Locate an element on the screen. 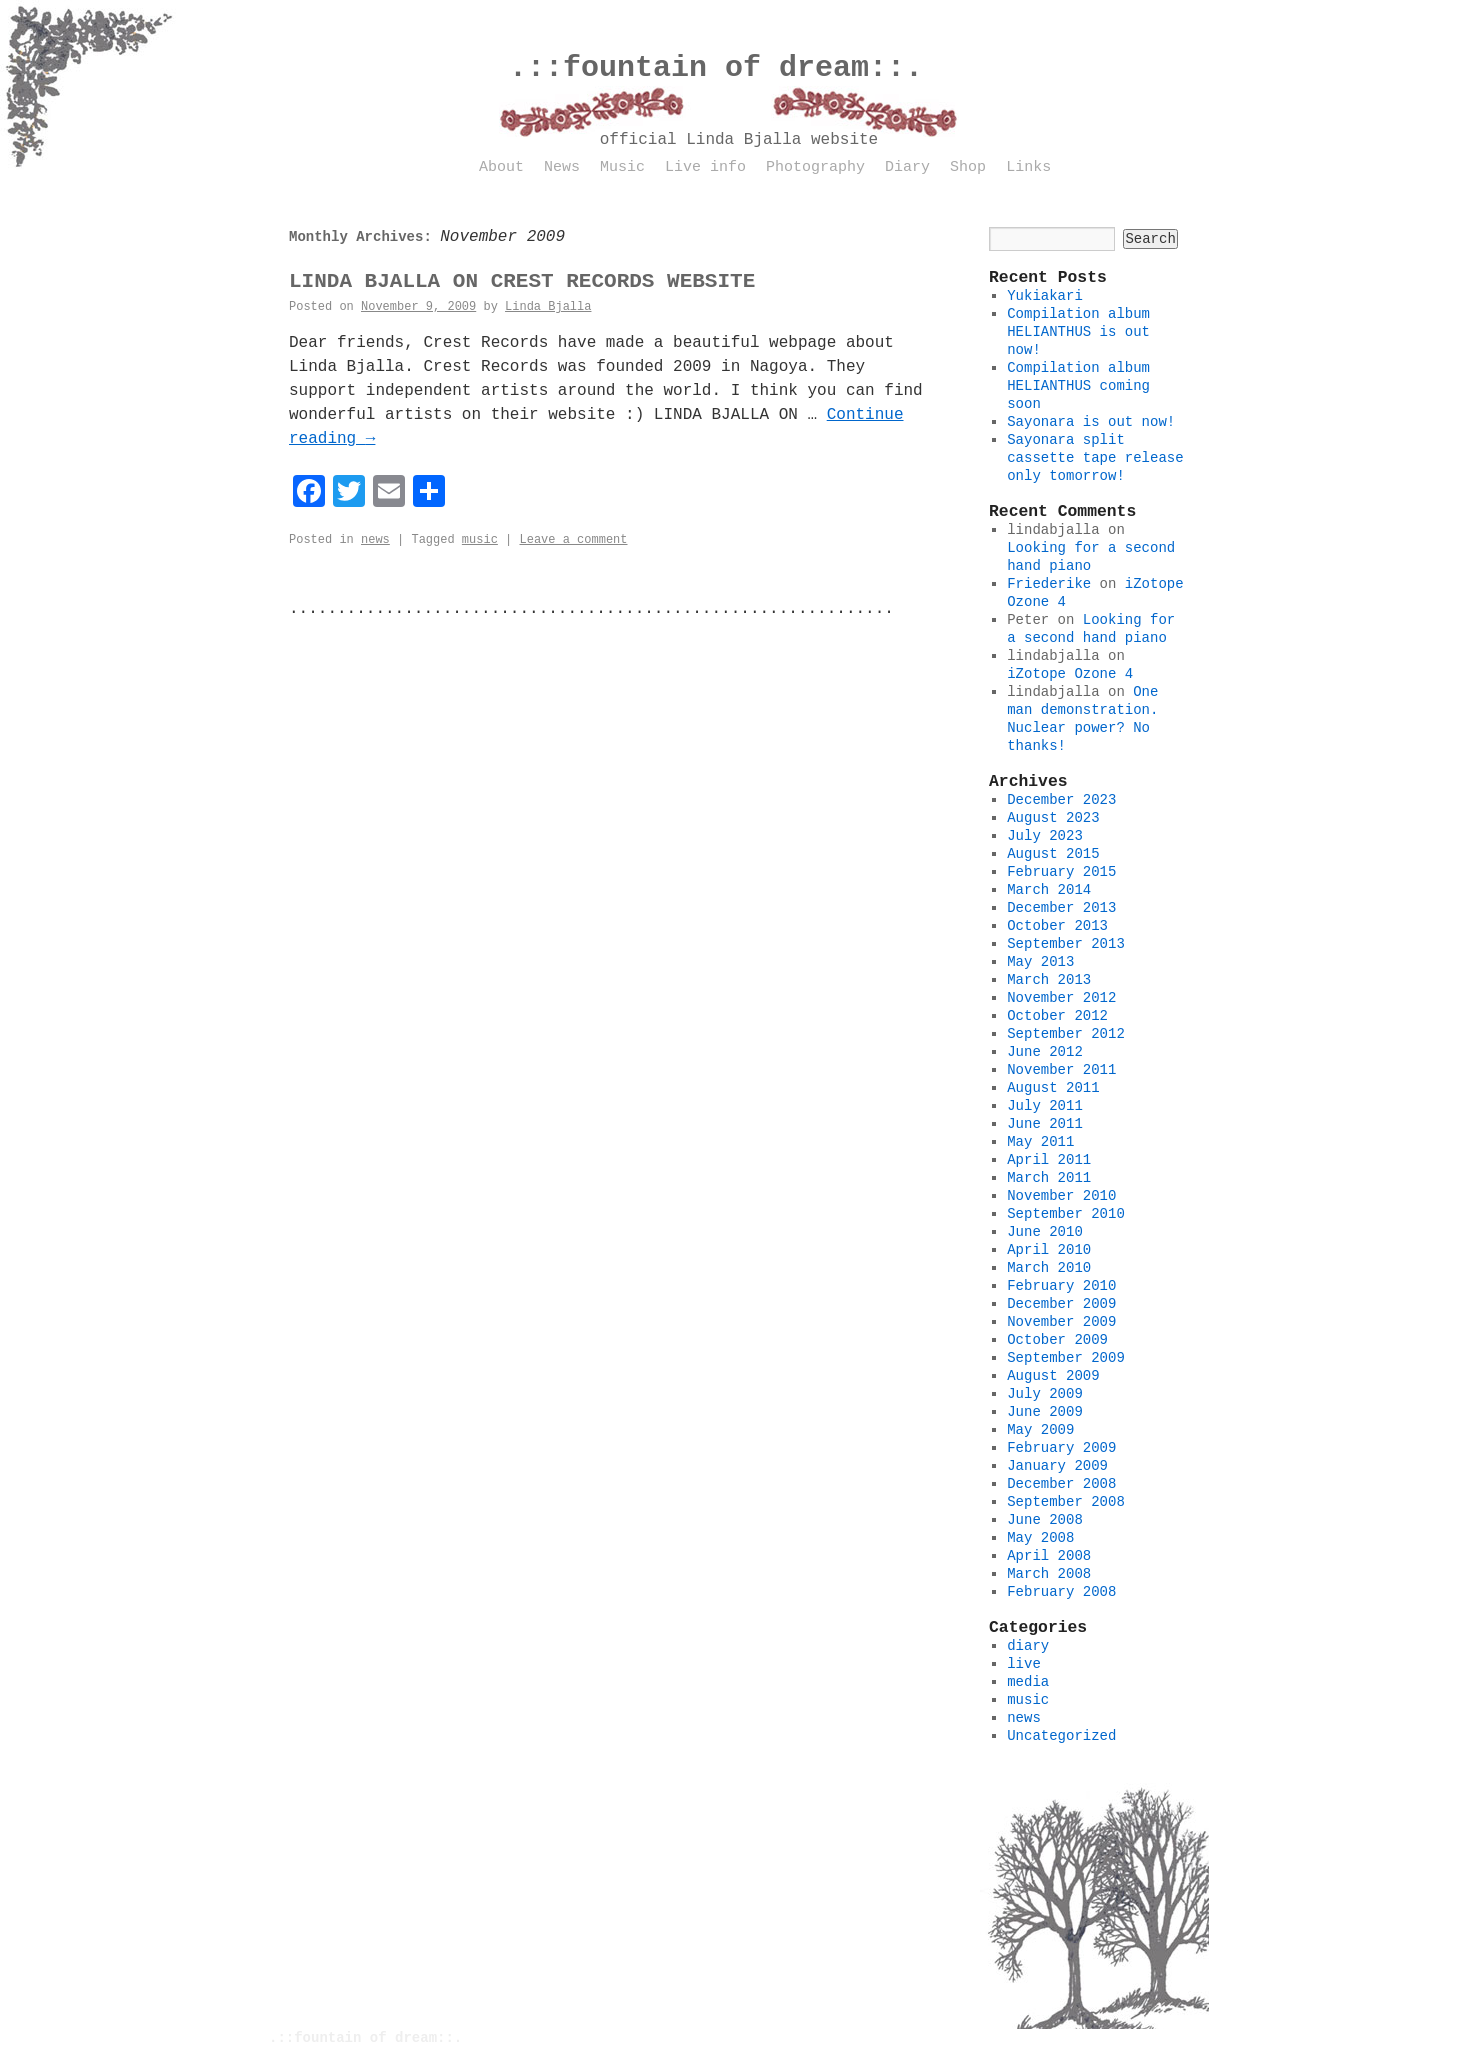 The image size is (1478, 2049). Uncategorized is located at coordinates (1061, 1736).